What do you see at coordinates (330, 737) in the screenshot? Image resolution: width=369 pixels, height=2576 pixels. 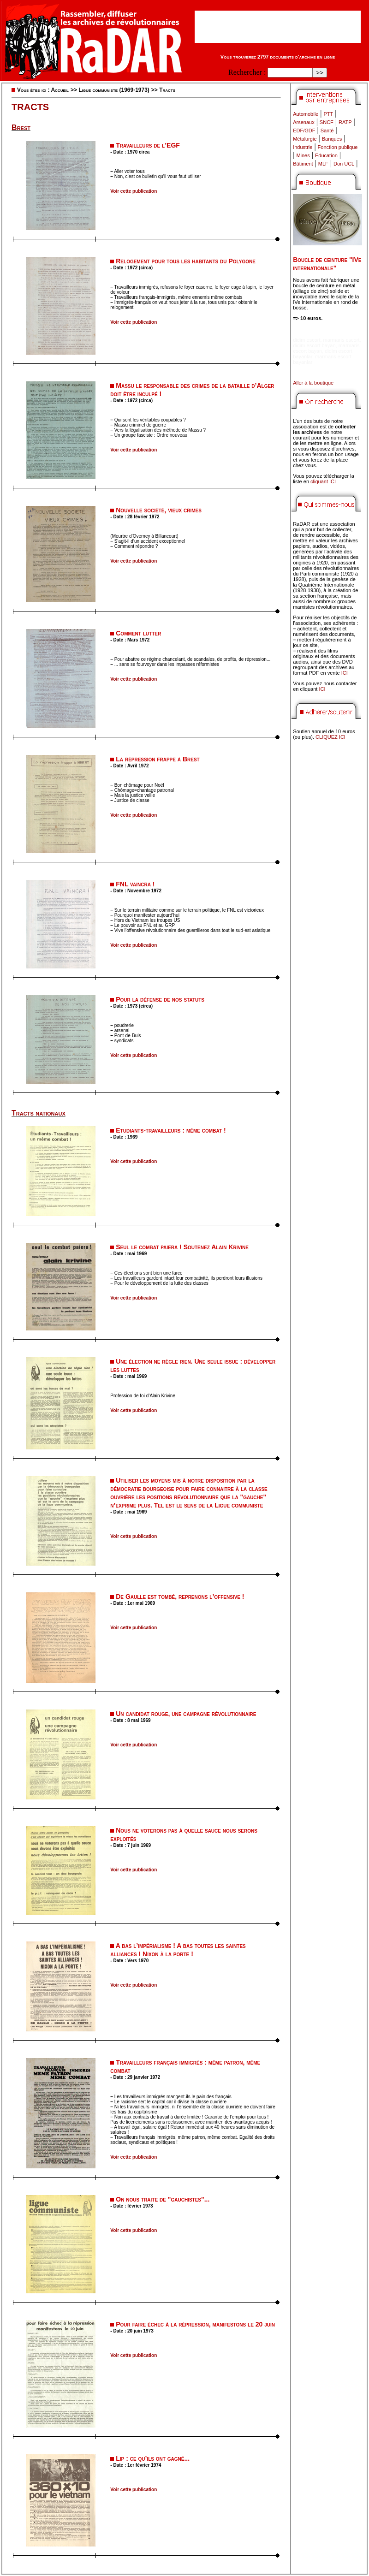 I see `CLIQUEZ ICI` at bounding box center [330, 737].